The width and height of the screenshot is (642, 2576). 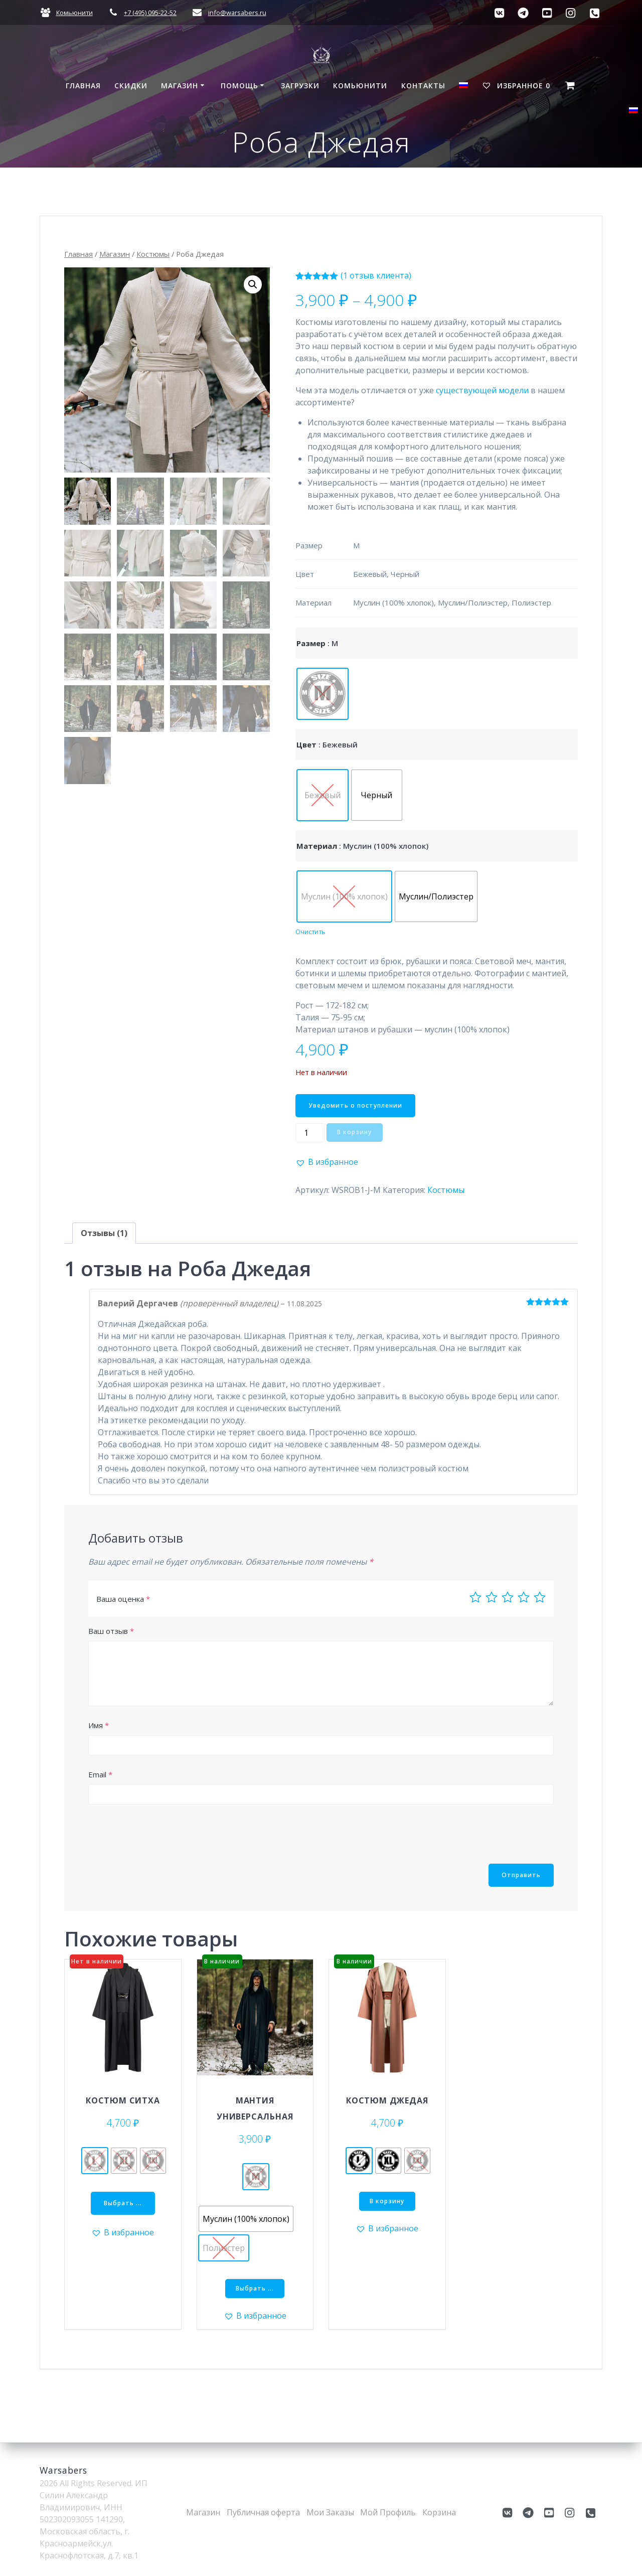 I want to click on ( отзыв клиента), so click(x=376, y=275).